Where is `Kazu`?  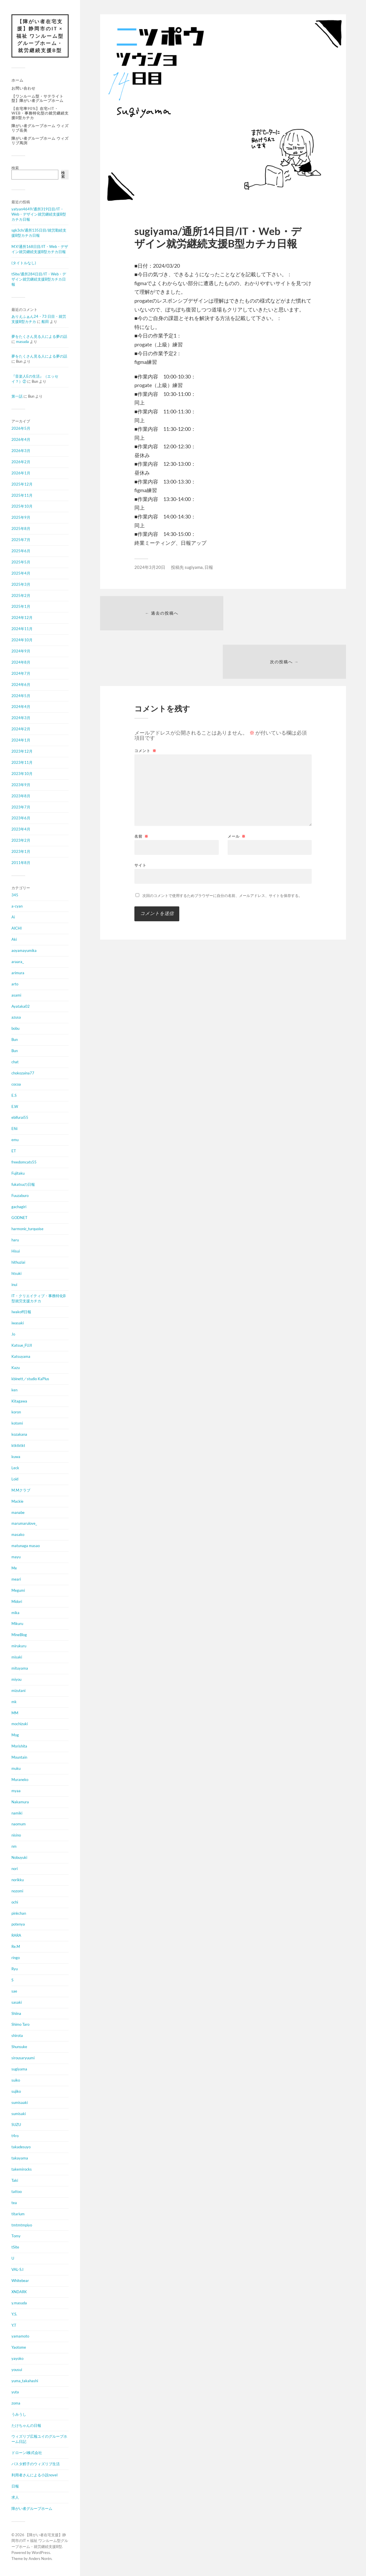 Kazu is located at coordinates (15, 1368).